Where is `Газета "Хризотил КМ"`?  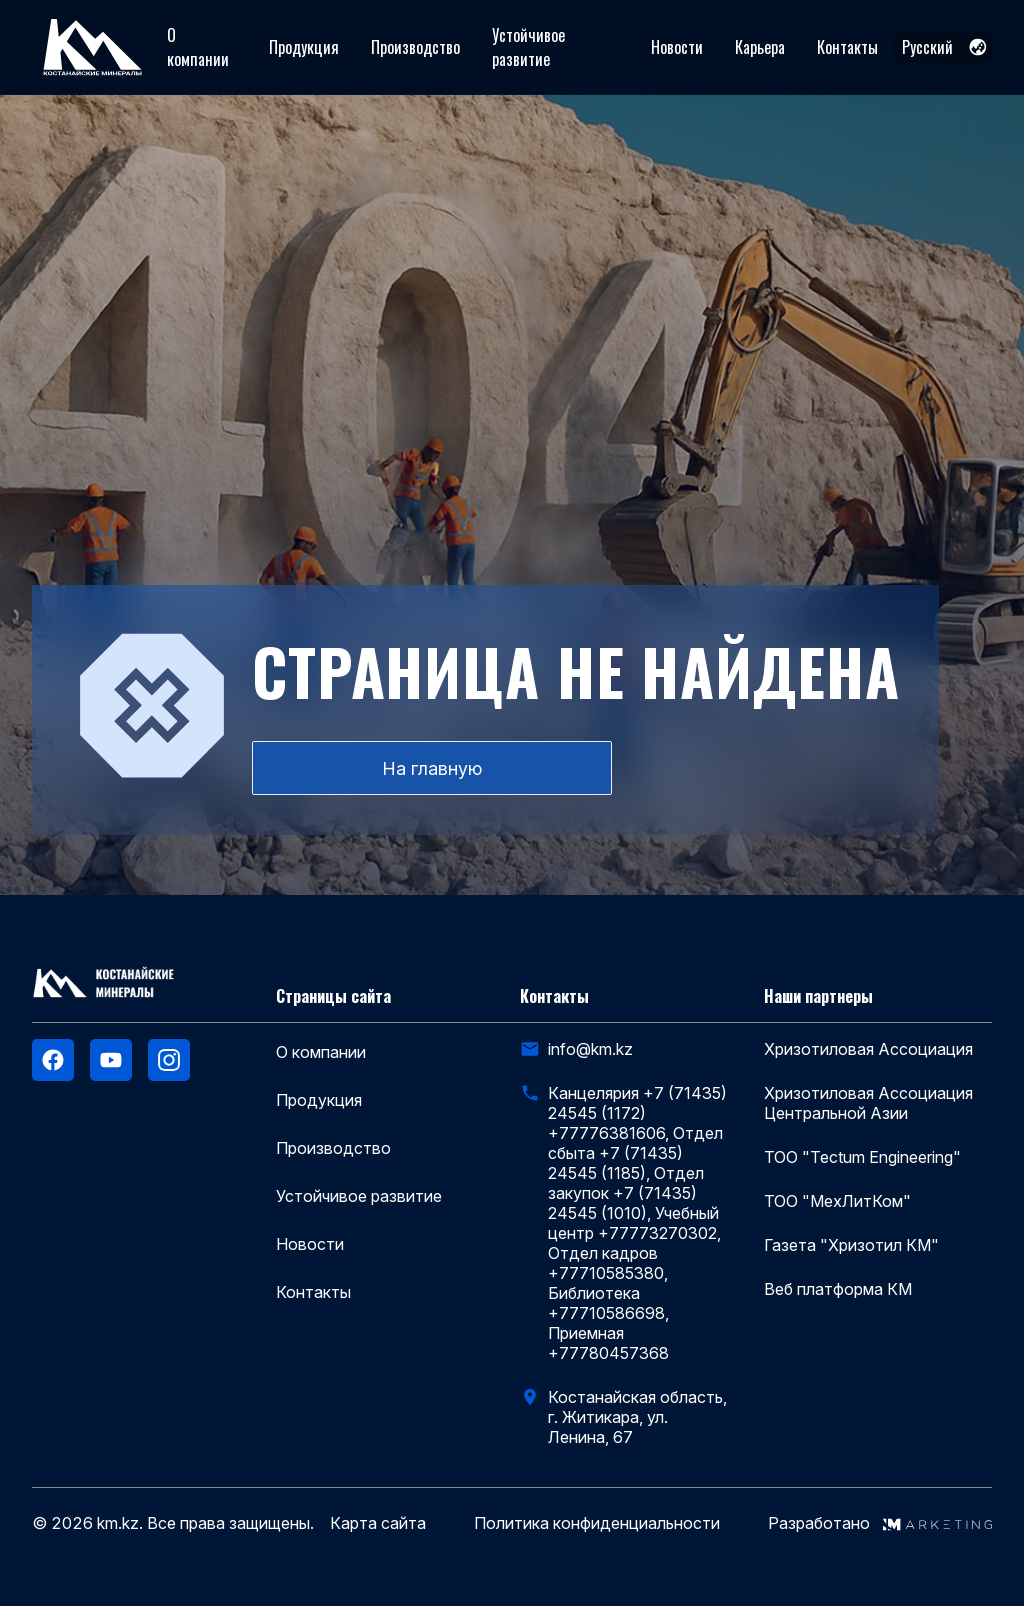 Газета "Хризотил КМ" is located at coordinates (851, 1245).